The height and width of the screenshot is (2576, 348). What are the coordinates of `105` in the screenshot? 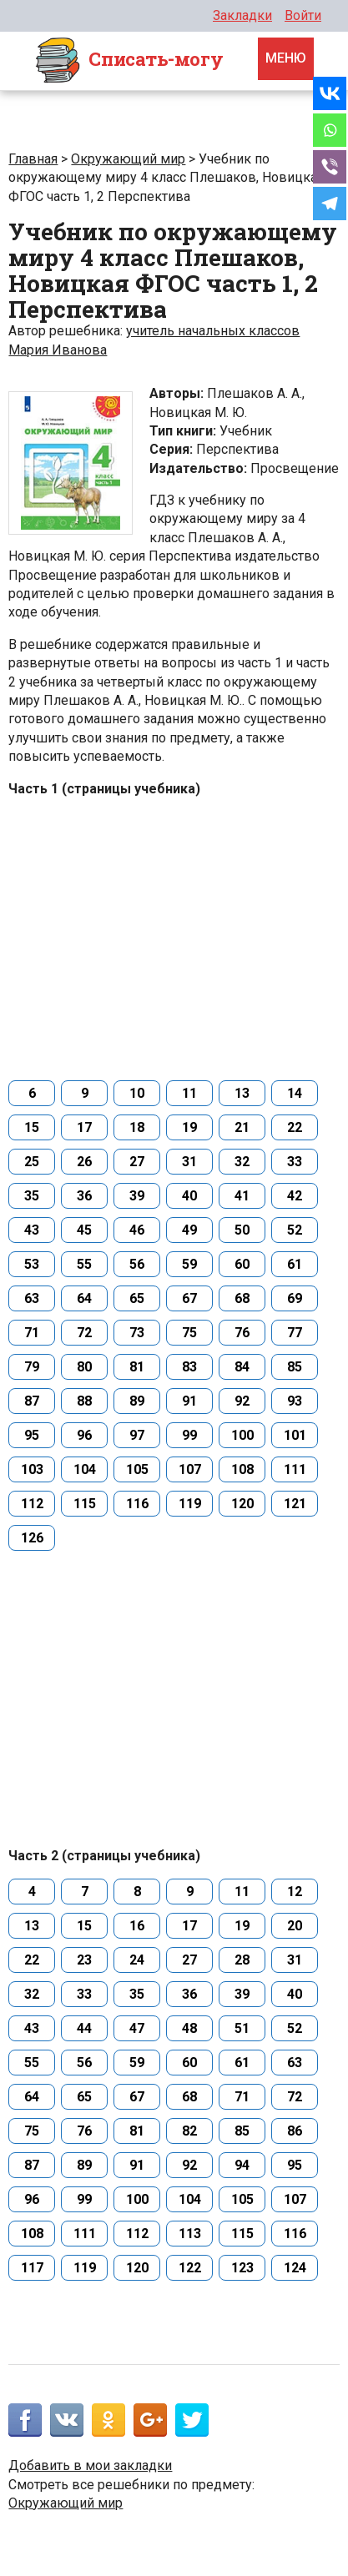 It's located at (137, 1469).